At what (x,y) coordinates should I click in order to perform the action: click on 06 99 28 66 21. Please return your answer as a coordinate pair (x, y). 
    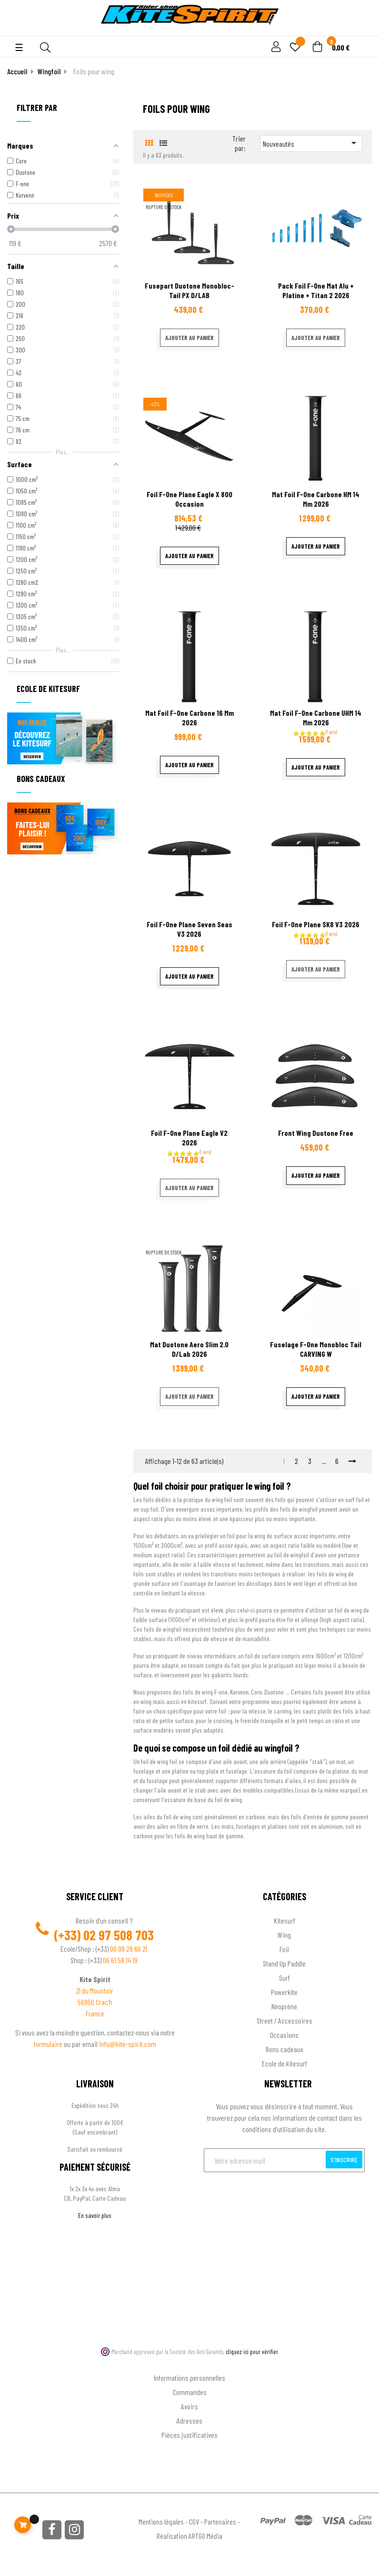
    Looking at the image, I should click on (128, 1948).